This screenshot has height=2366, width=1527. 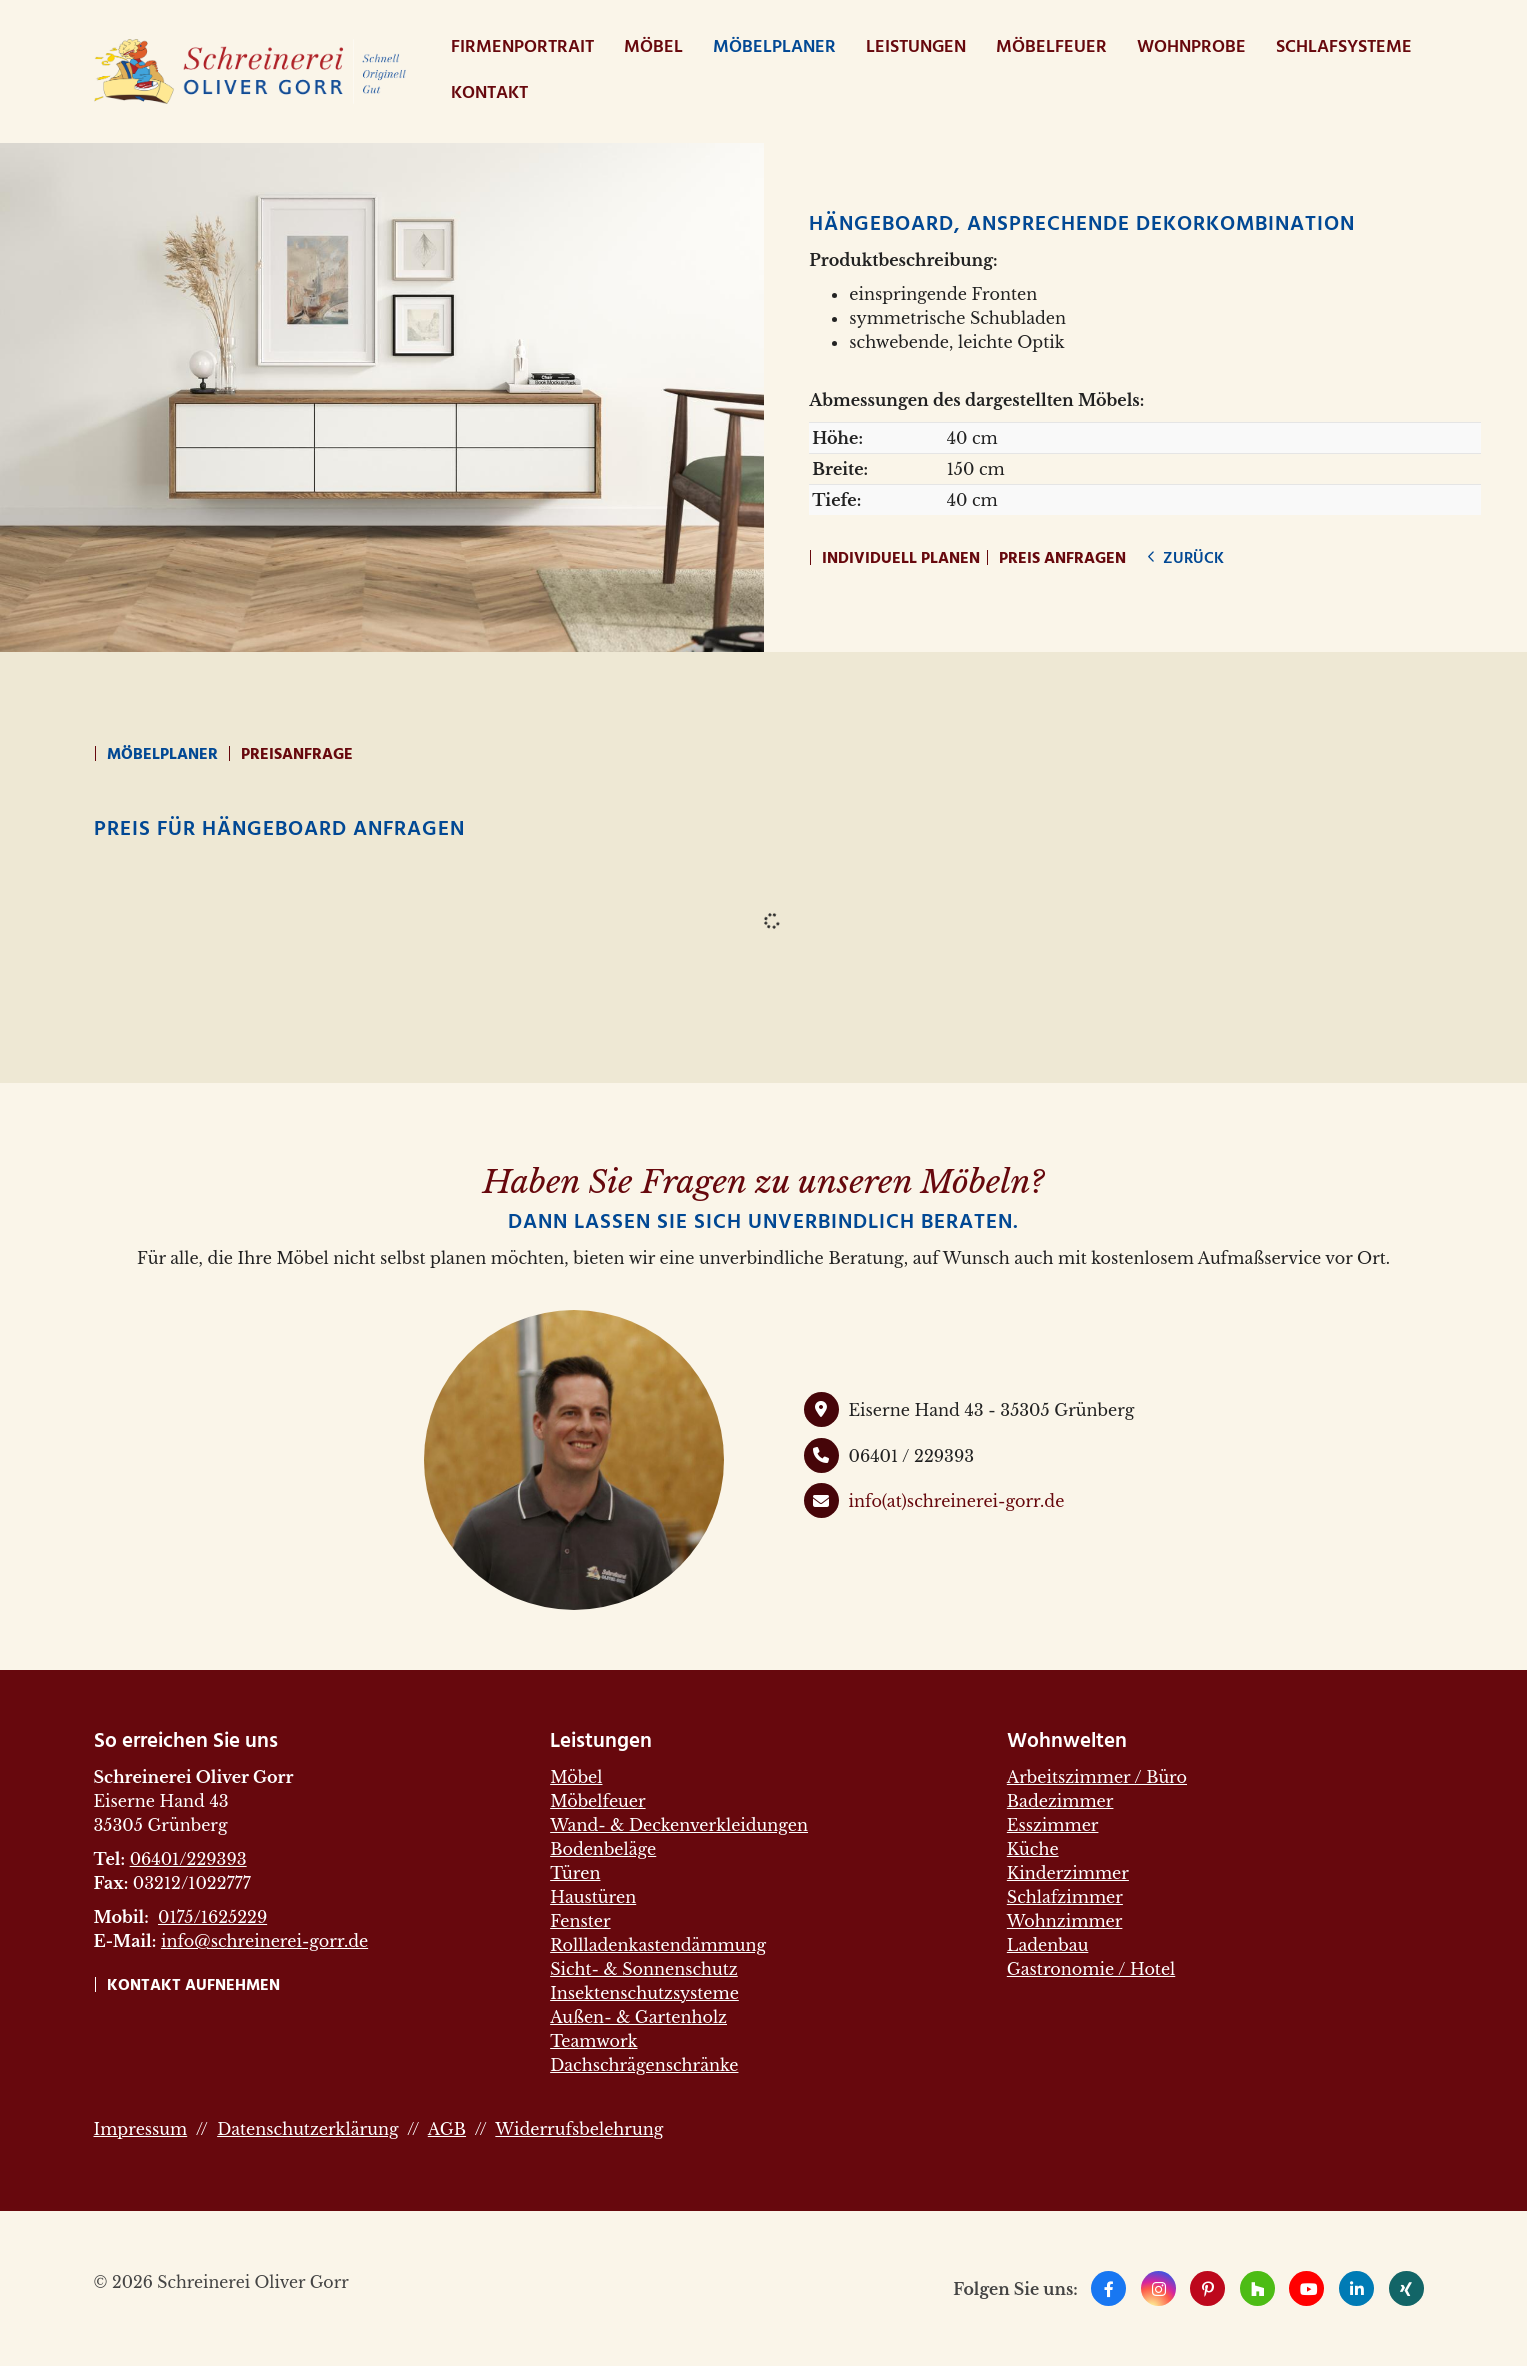 What do you see at coordinates (638, 2017) in the screenshot?
I see `Außen- & Gartenholz` at bounding box center [638, 2017].